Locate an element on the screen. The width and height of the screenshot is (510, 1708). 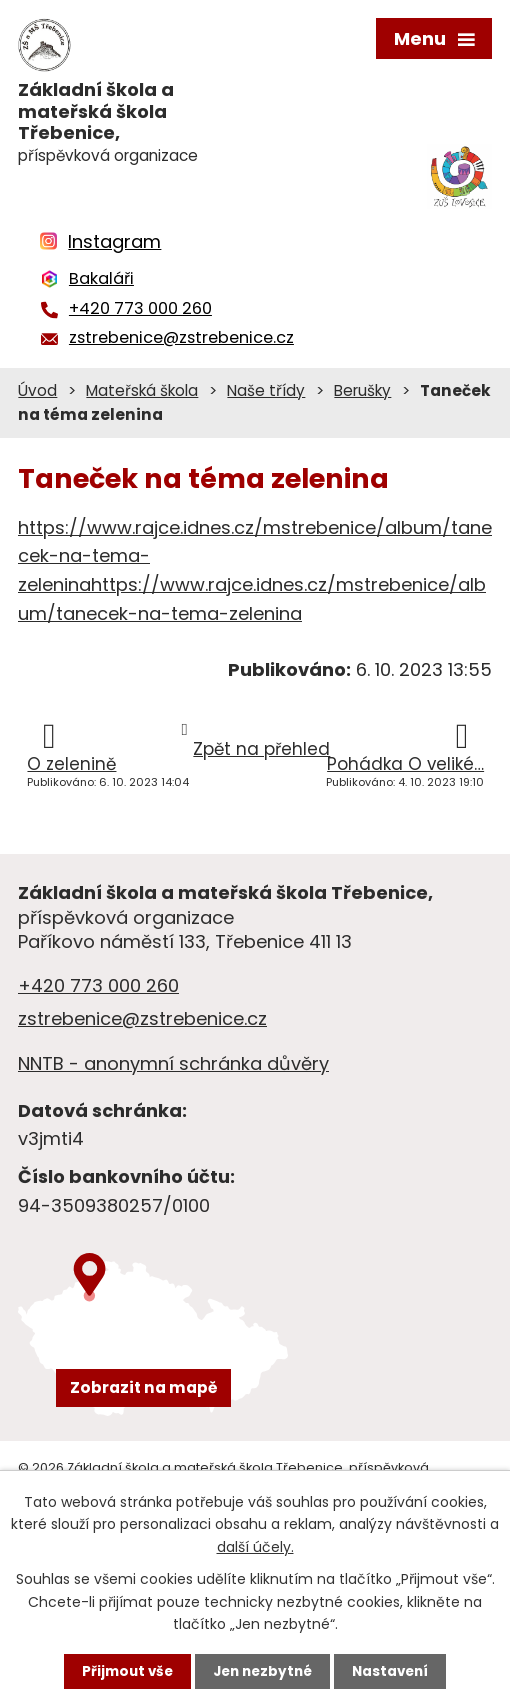
Berušky is located at coordinates (362, 390).